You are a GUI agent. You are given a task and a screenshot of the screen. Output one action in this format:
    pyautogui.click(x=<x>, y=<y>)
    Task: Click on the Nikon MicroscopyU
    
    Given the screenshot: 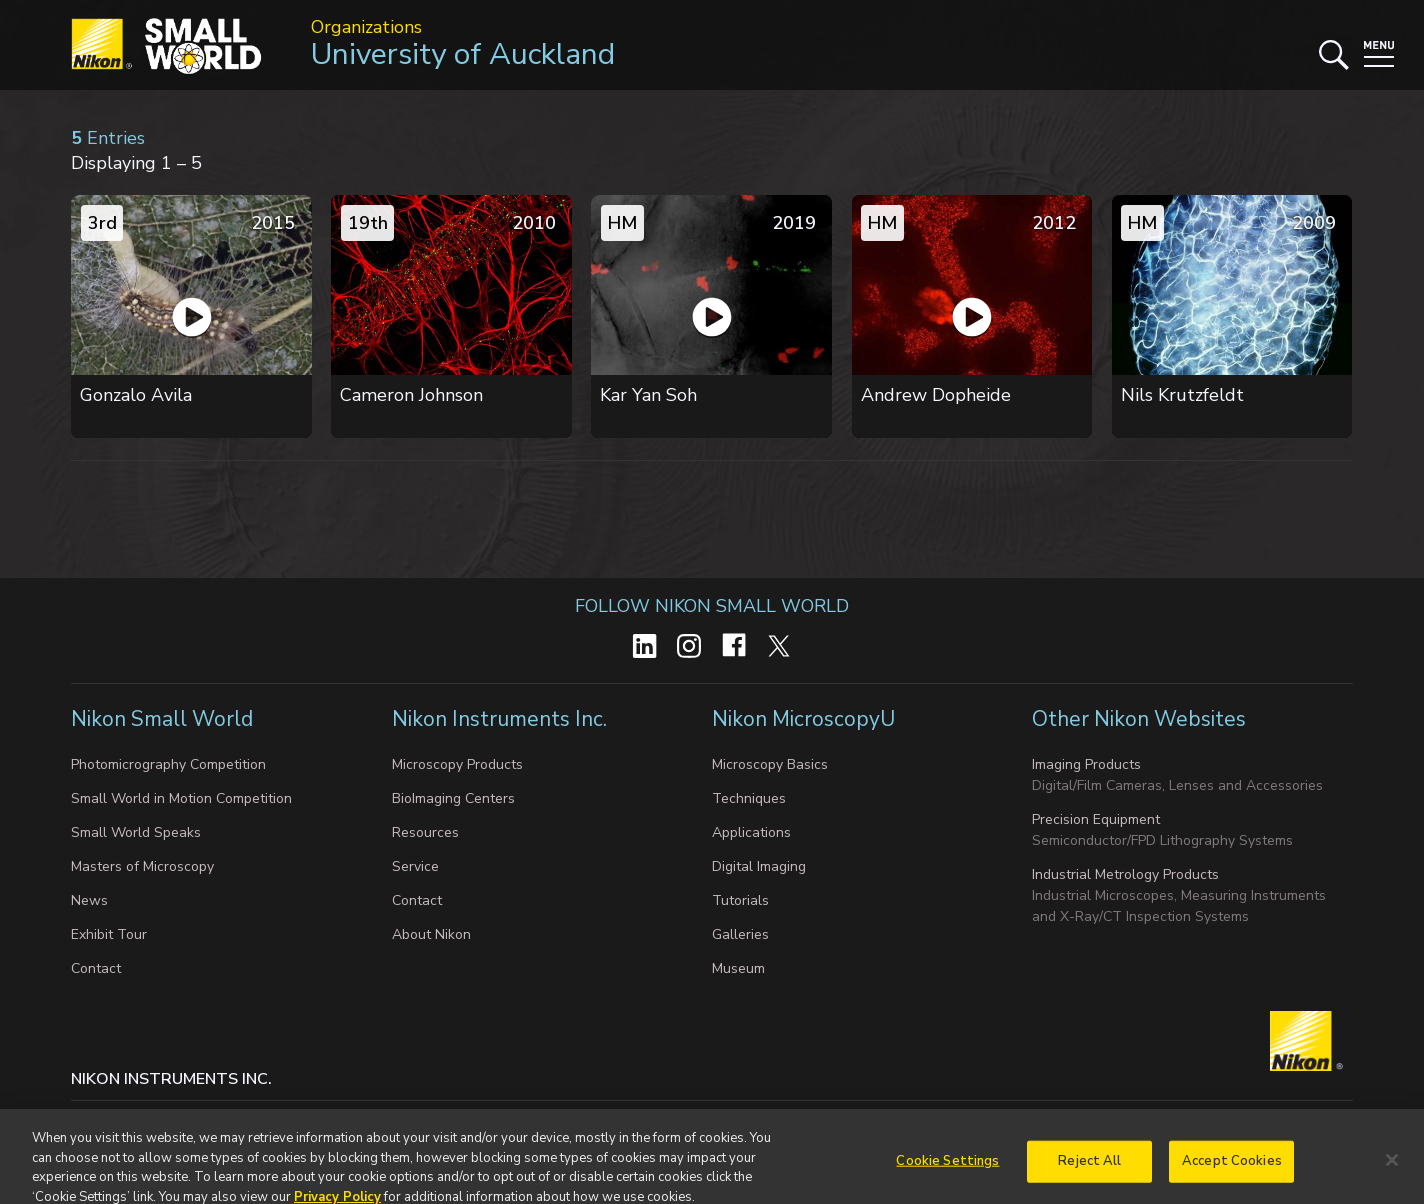 What is the action you would take?
    pyautogui.click(x=803, y=719)
    